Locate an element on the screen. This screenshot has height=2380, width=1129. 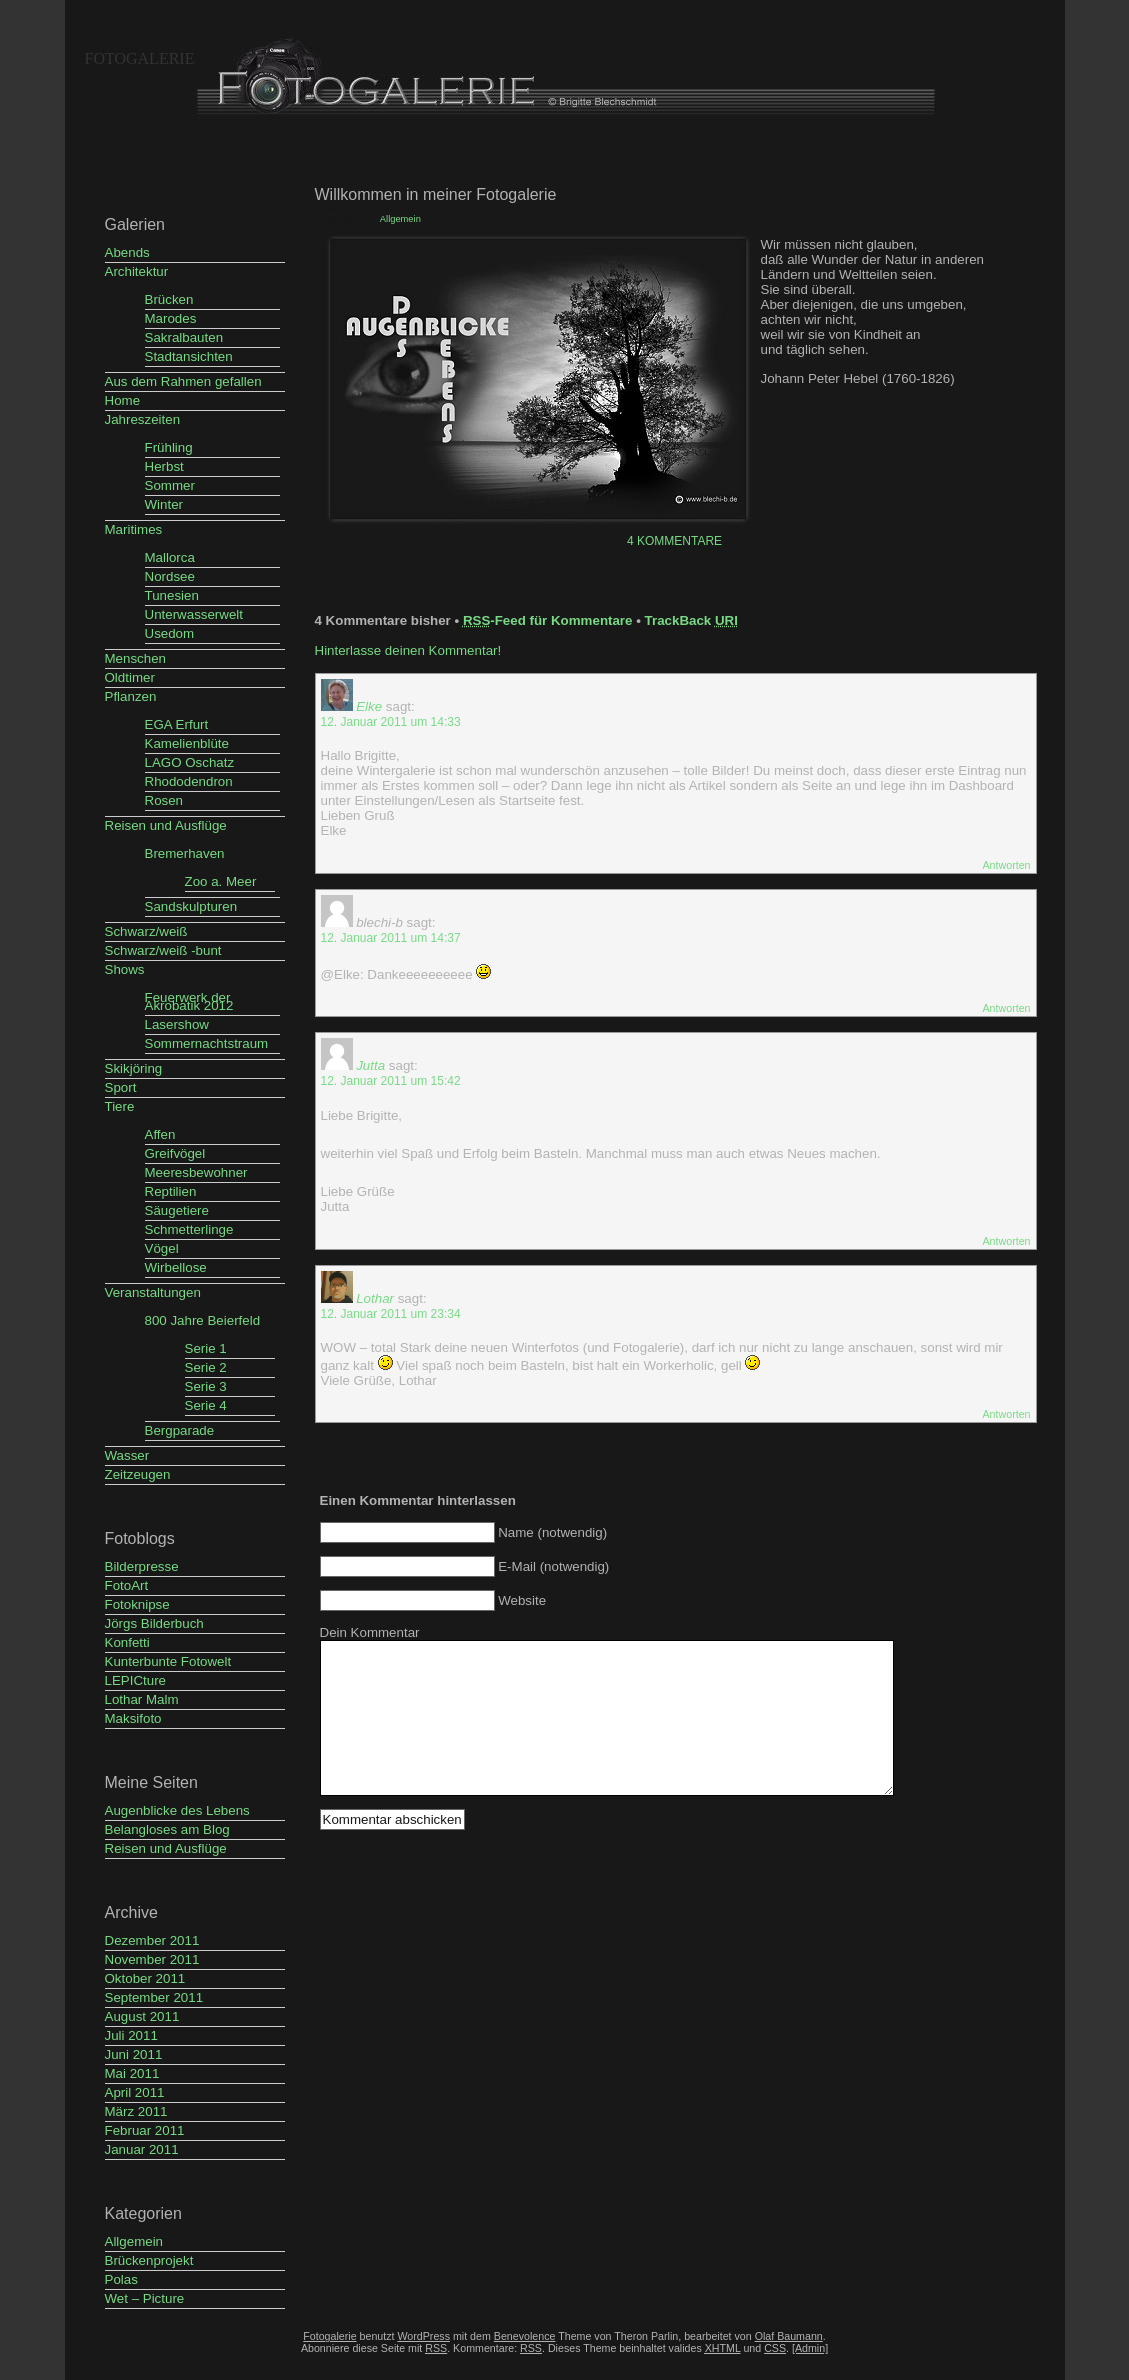
EGA Erfurt is located at coordinates (177, 724).